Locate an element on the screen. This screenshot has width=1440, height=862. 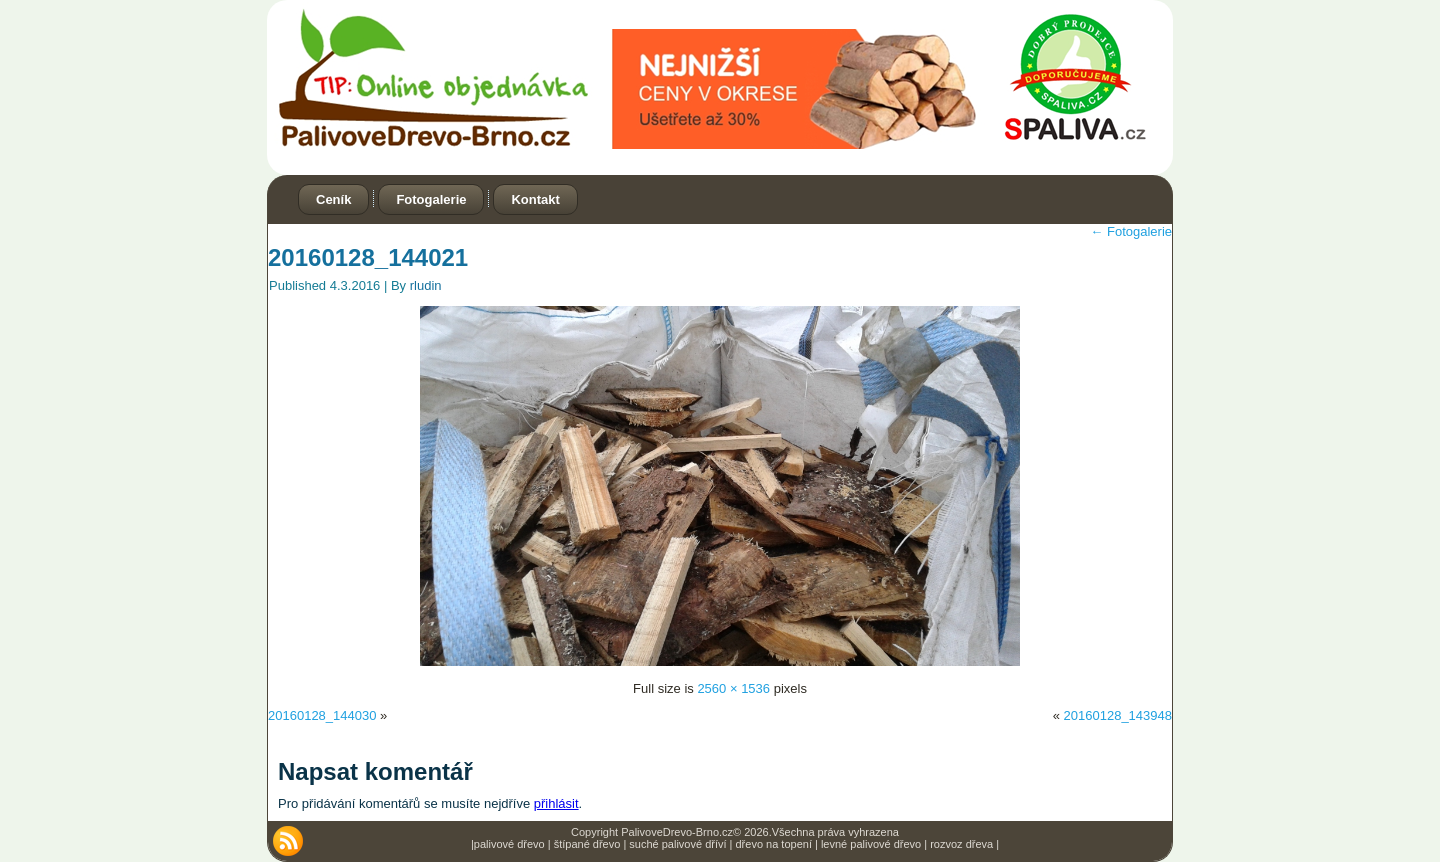
20160128_144030 is located at coordinates (322, 715).